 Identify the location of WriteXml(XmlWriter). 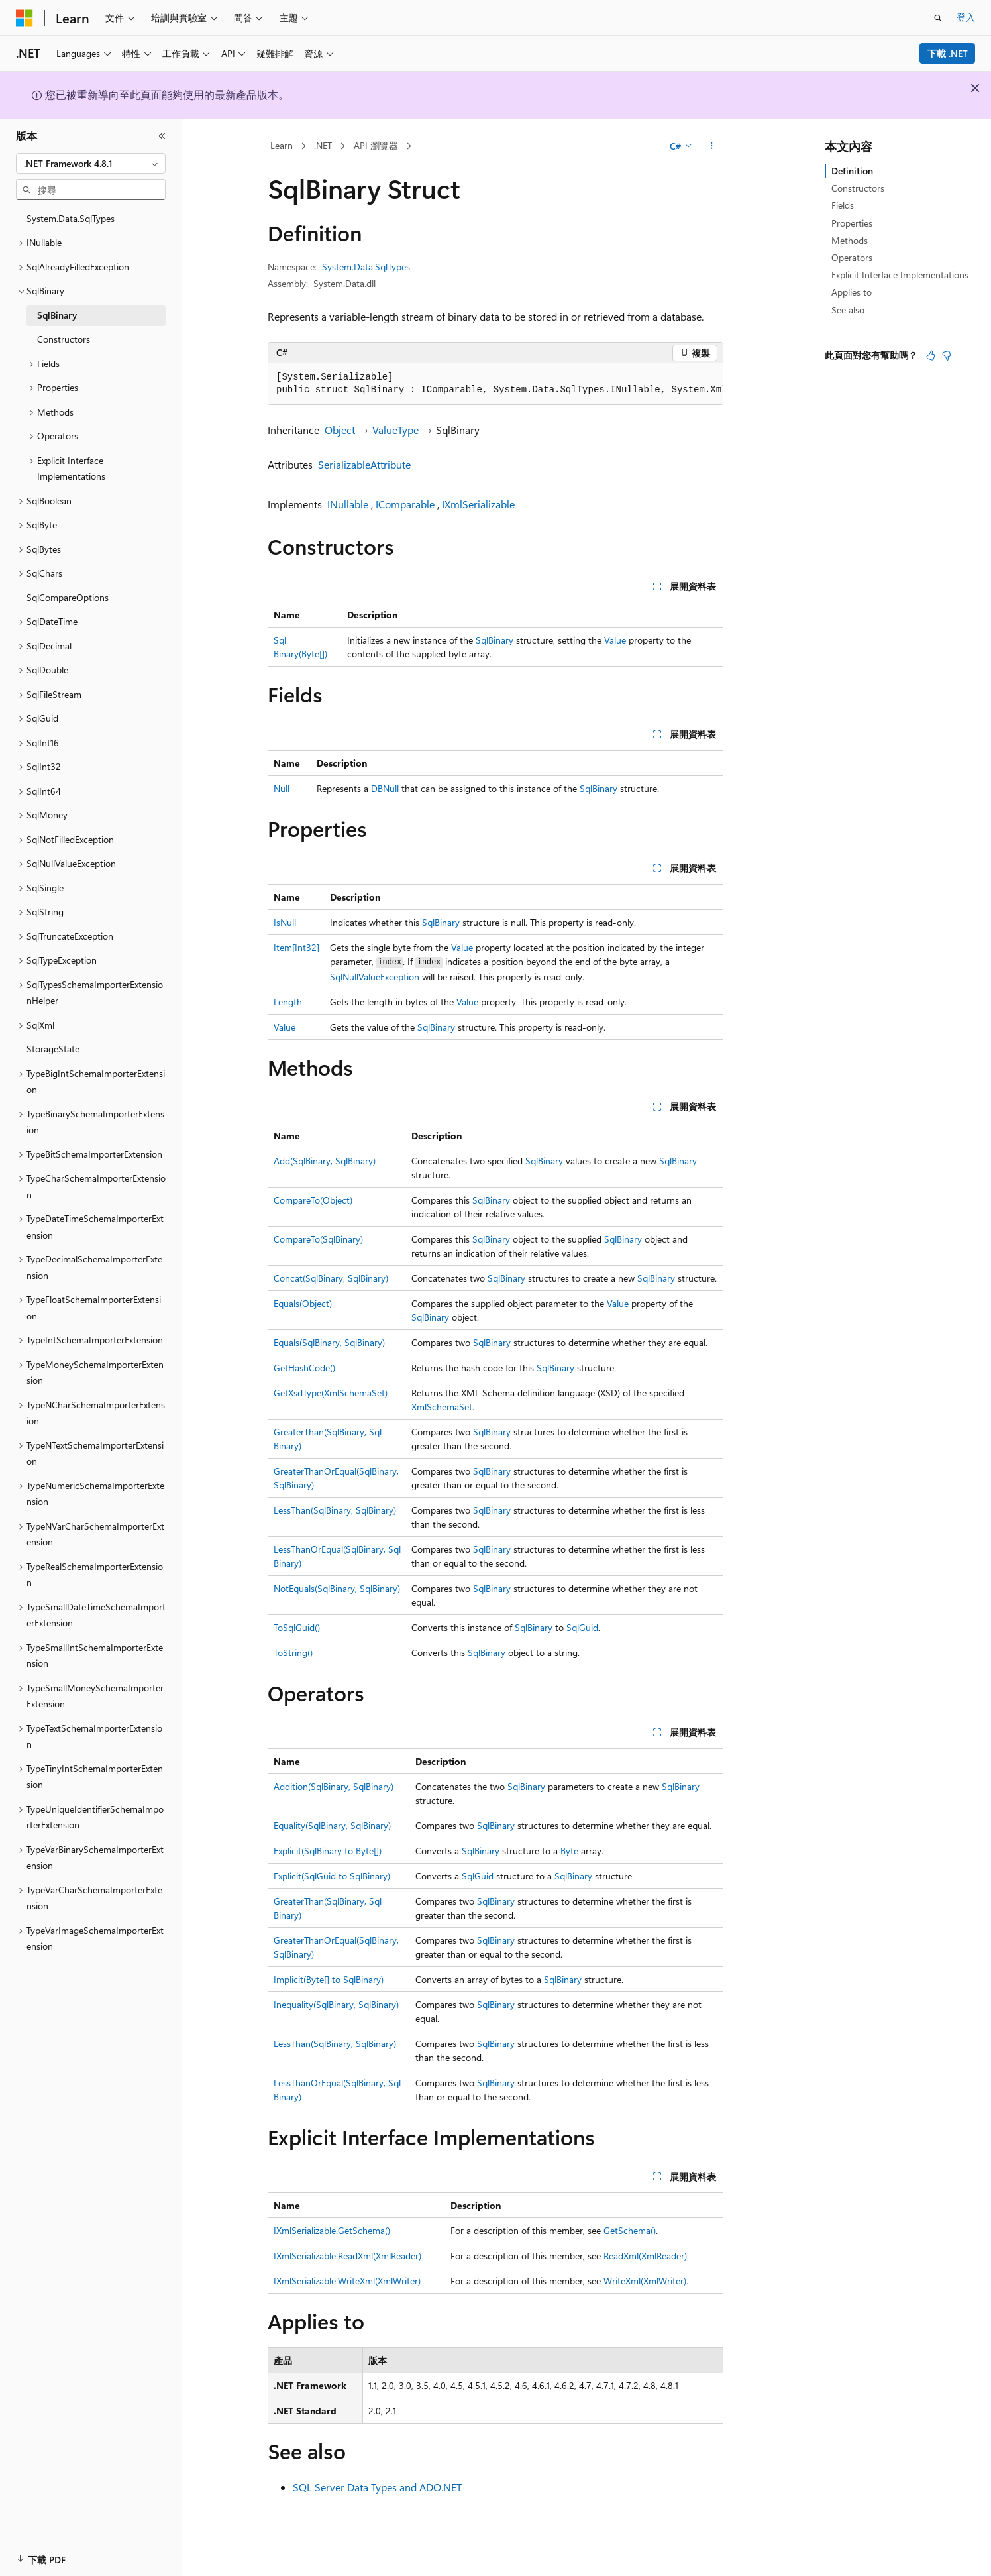
(644, 2280).